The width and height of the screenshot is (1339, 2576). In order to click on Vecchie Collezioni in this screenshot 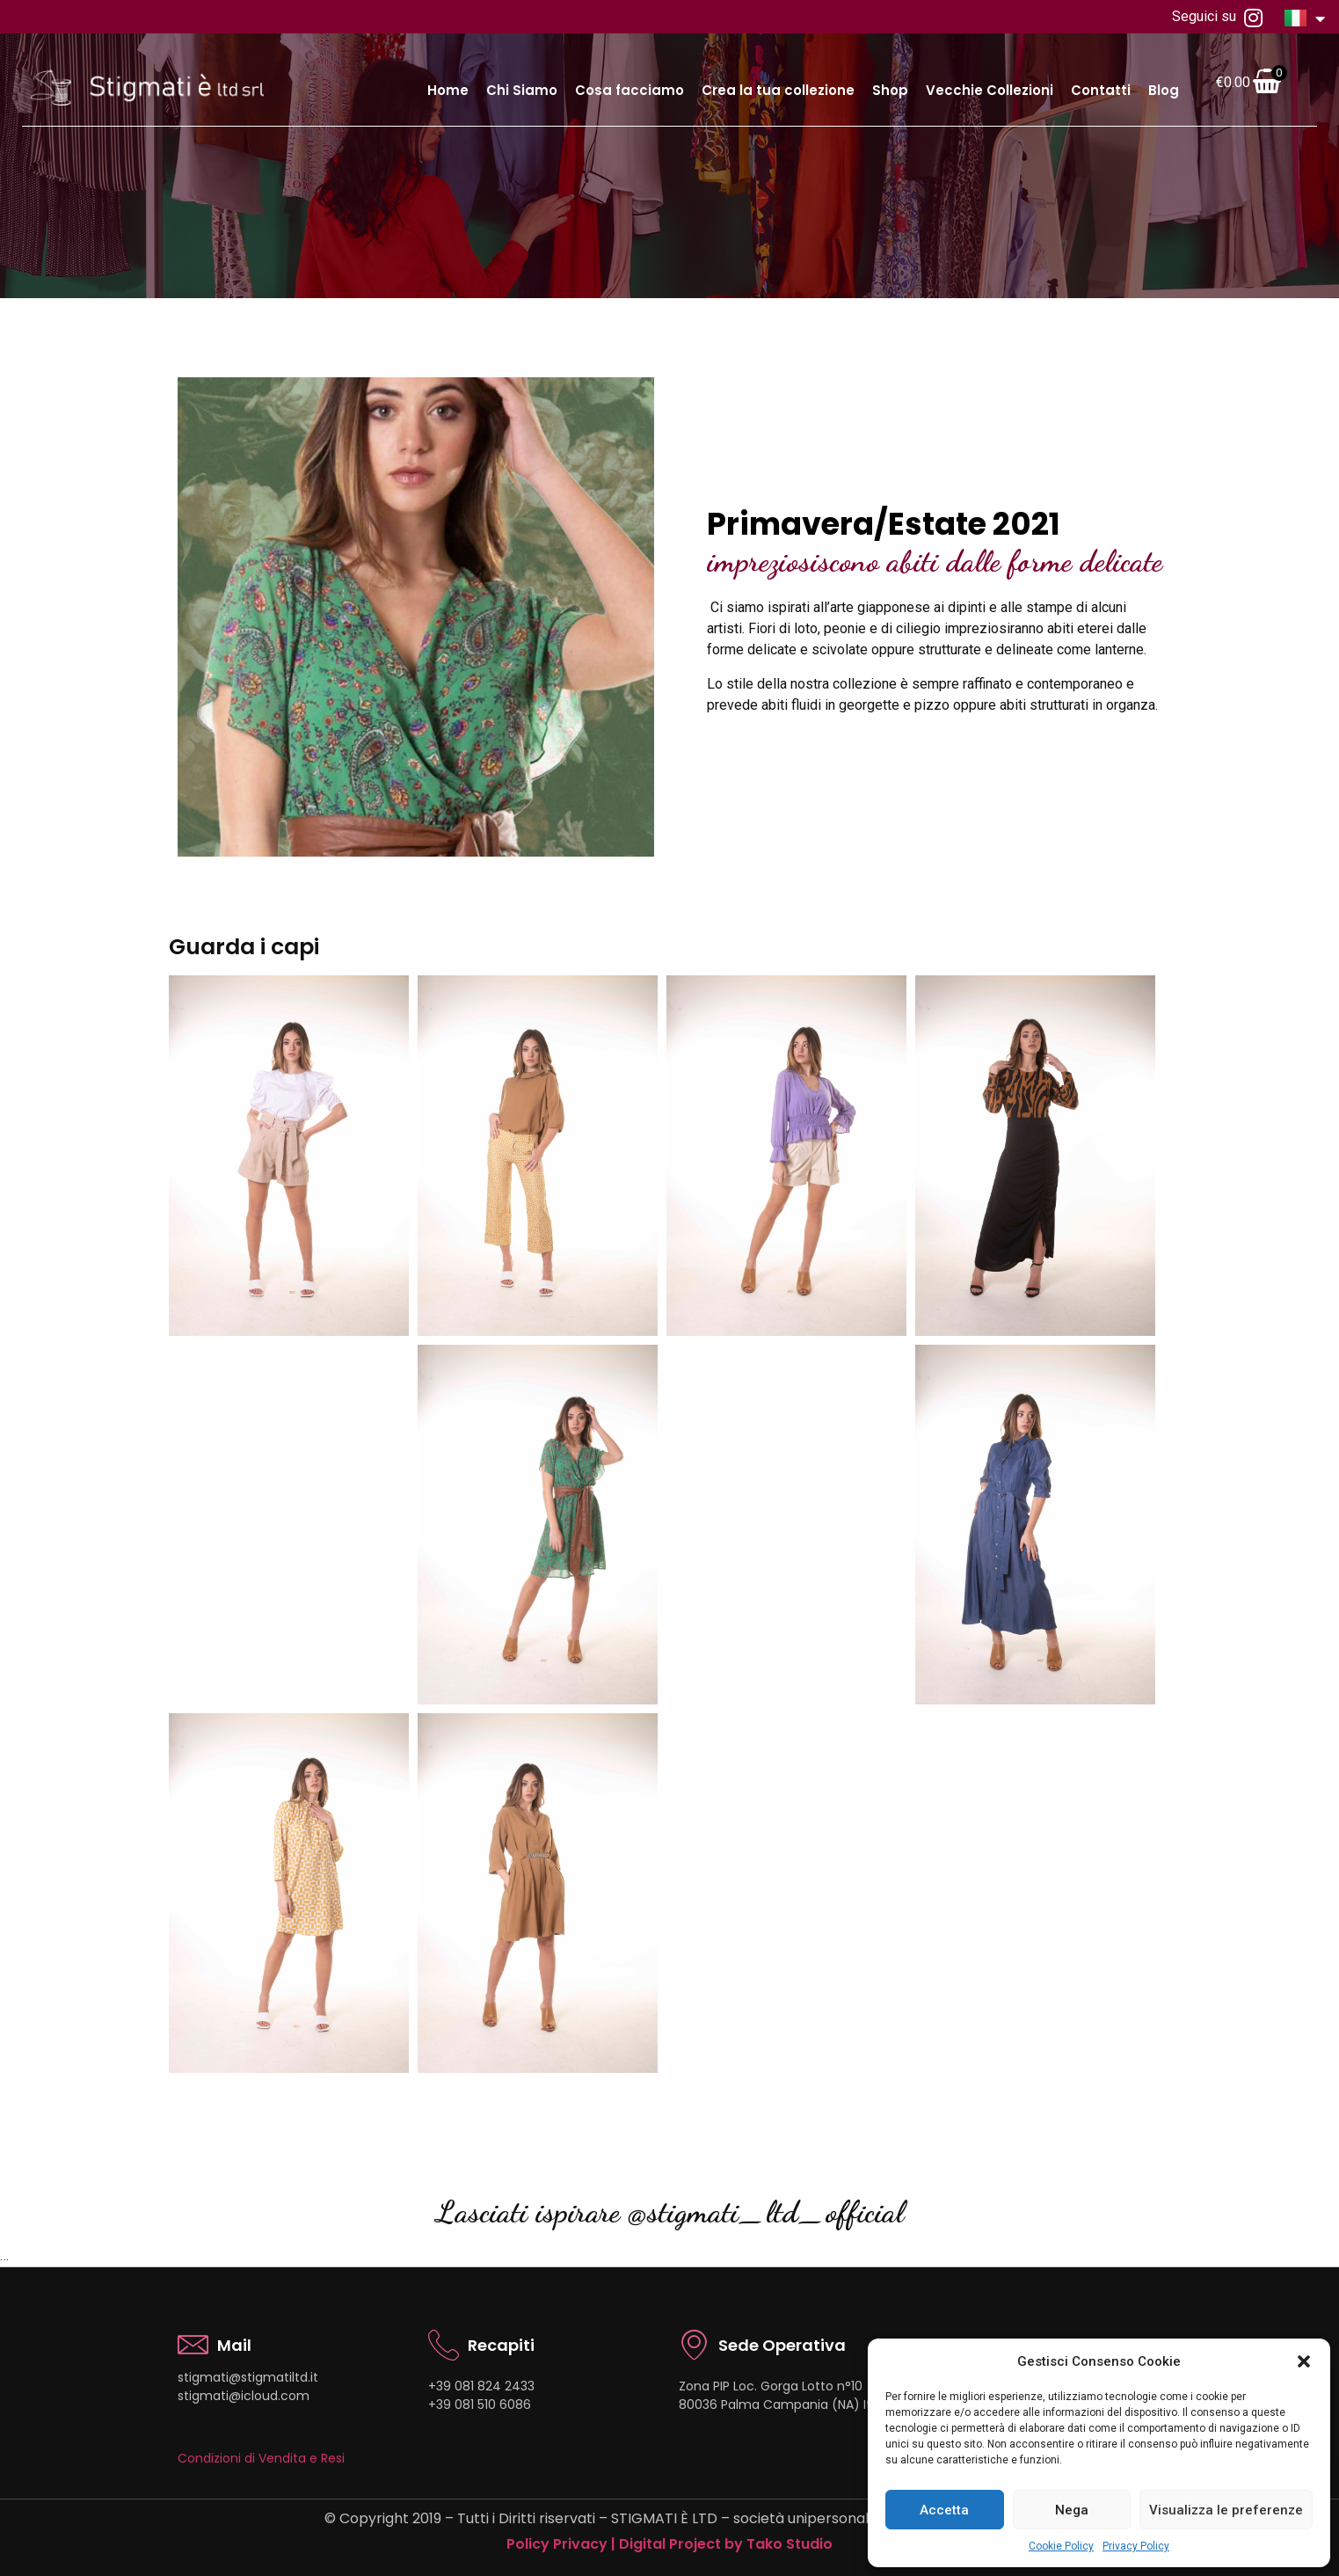, I will do `click(989, 90)`.